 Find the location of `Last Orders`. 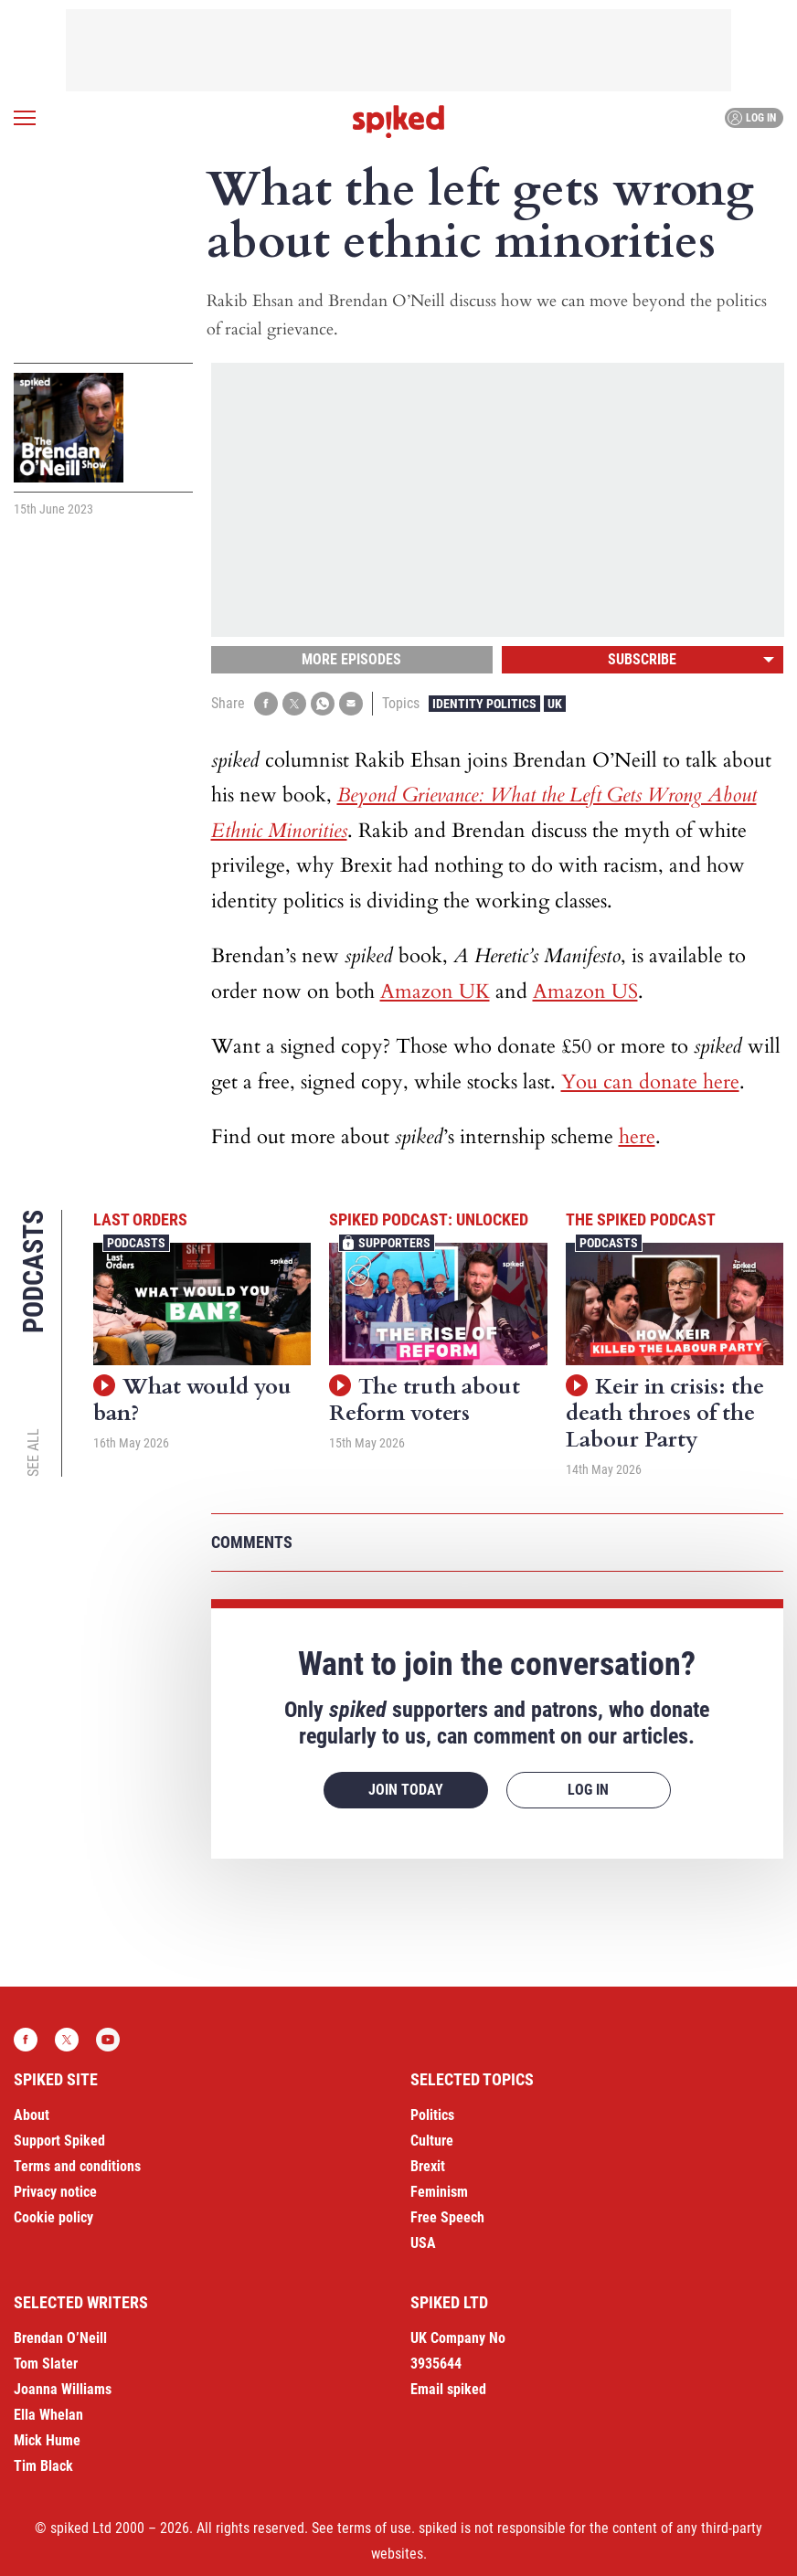

Last Orders is located at coordinates (140, 1219).